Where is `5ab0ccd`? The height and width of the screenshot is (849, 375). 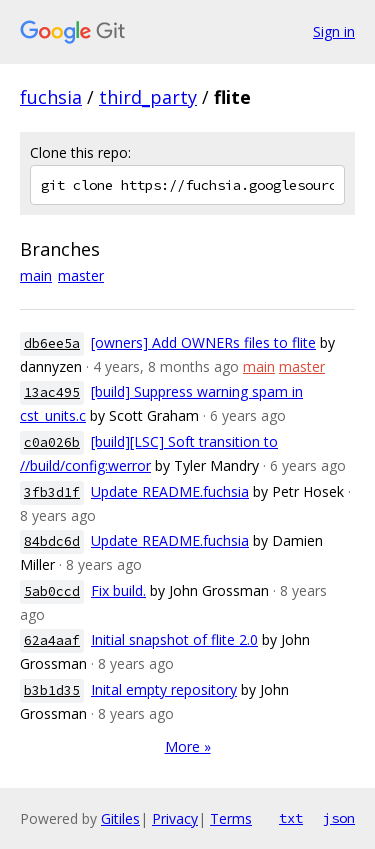 5ab0ccd is located at coordinates (52, 591).